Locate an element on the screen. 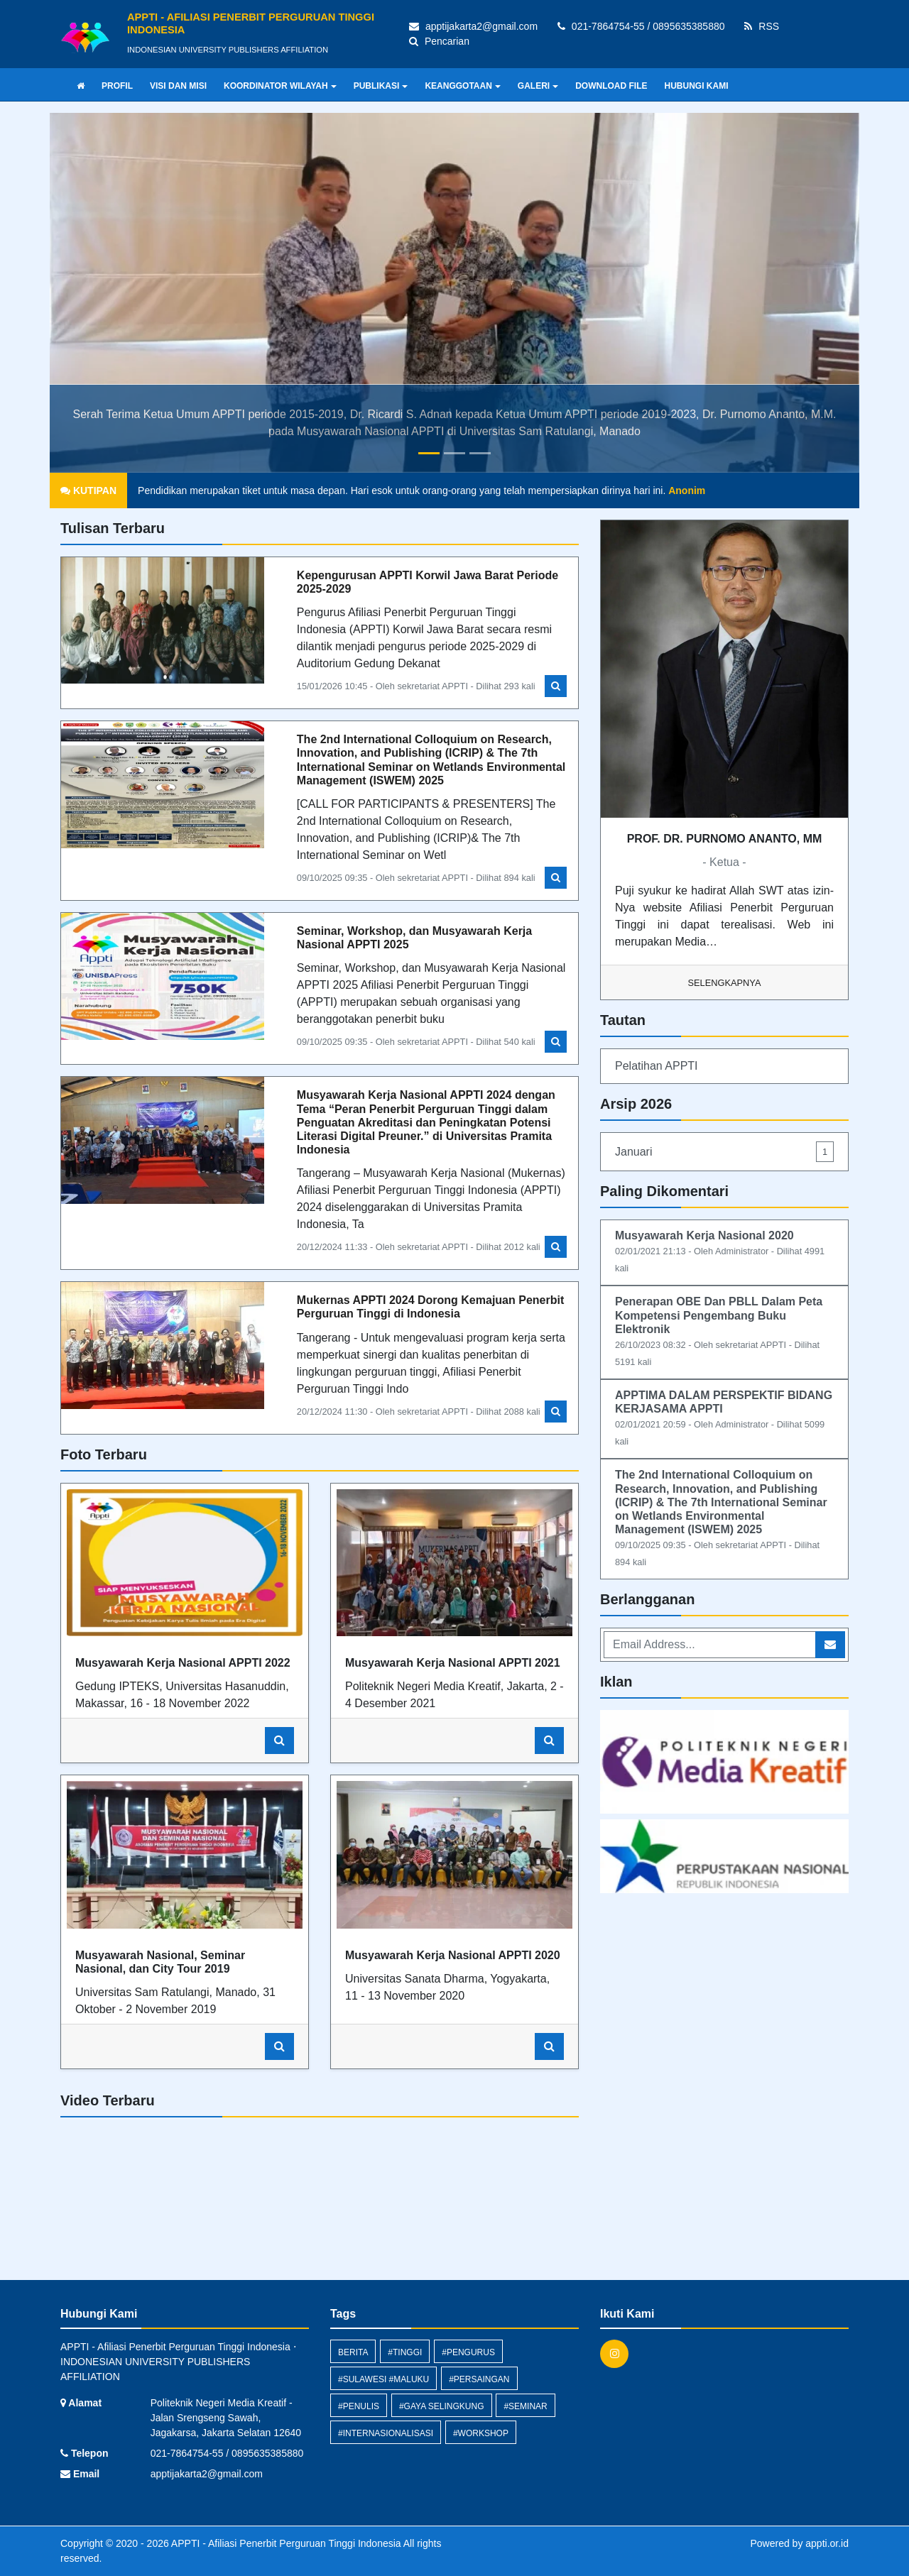 This screenshot has width=909, height=2576. Selengkapnya is located at coordinates (724, 982).